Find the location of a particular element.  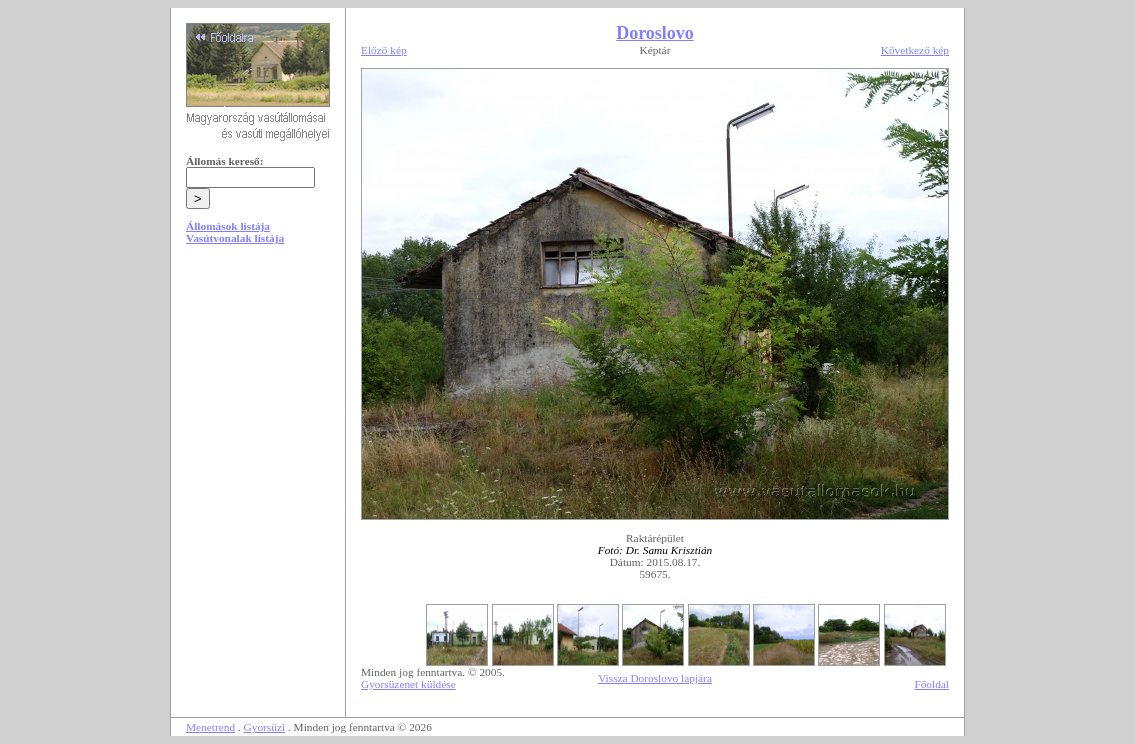

Vissza Doroslovo lapjára is located at coordinates (655, 678).